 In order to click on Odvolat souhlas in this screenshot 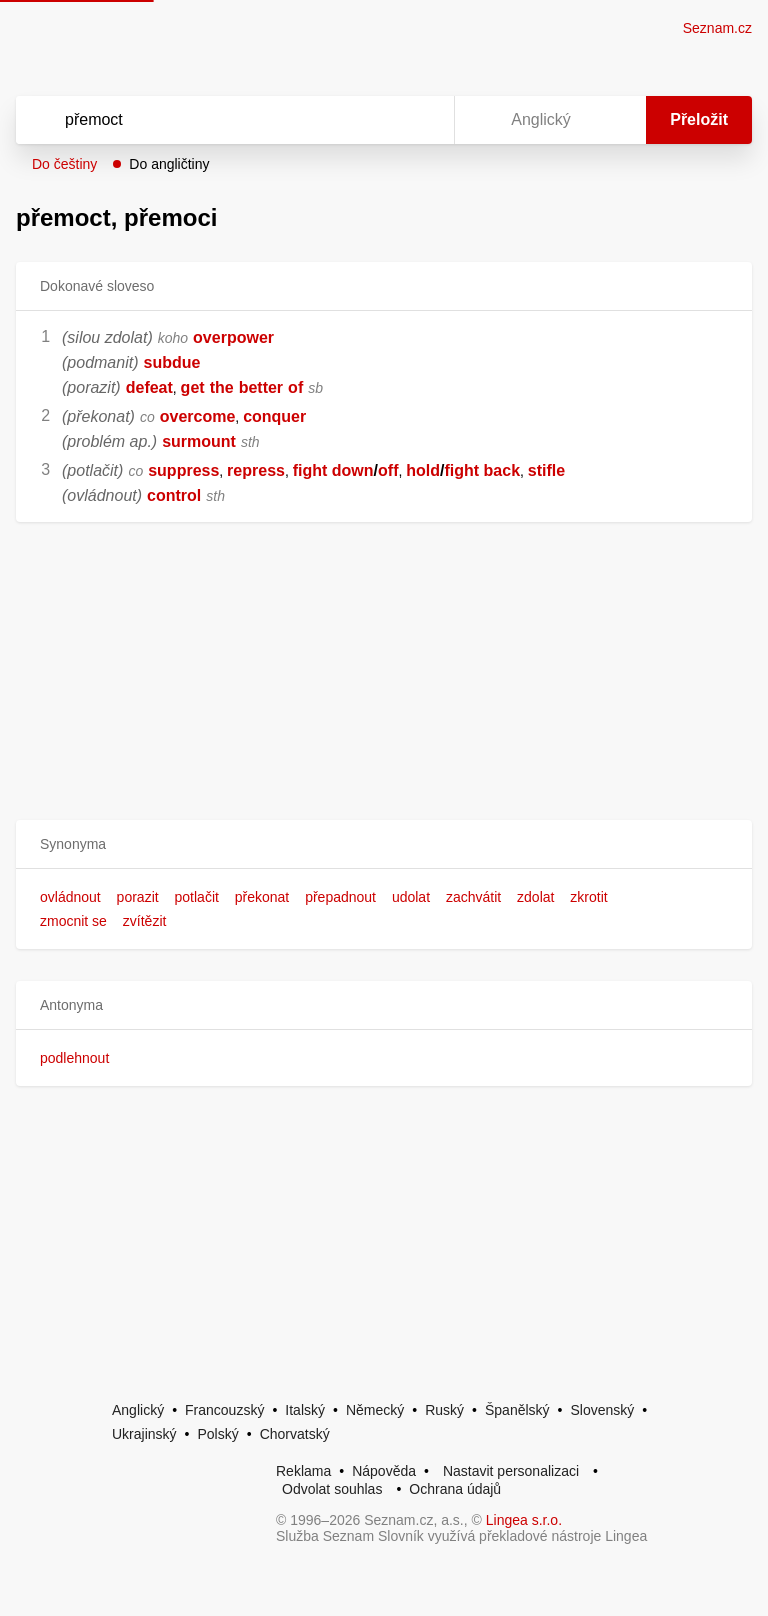, I will do `click(332, 1489)`.